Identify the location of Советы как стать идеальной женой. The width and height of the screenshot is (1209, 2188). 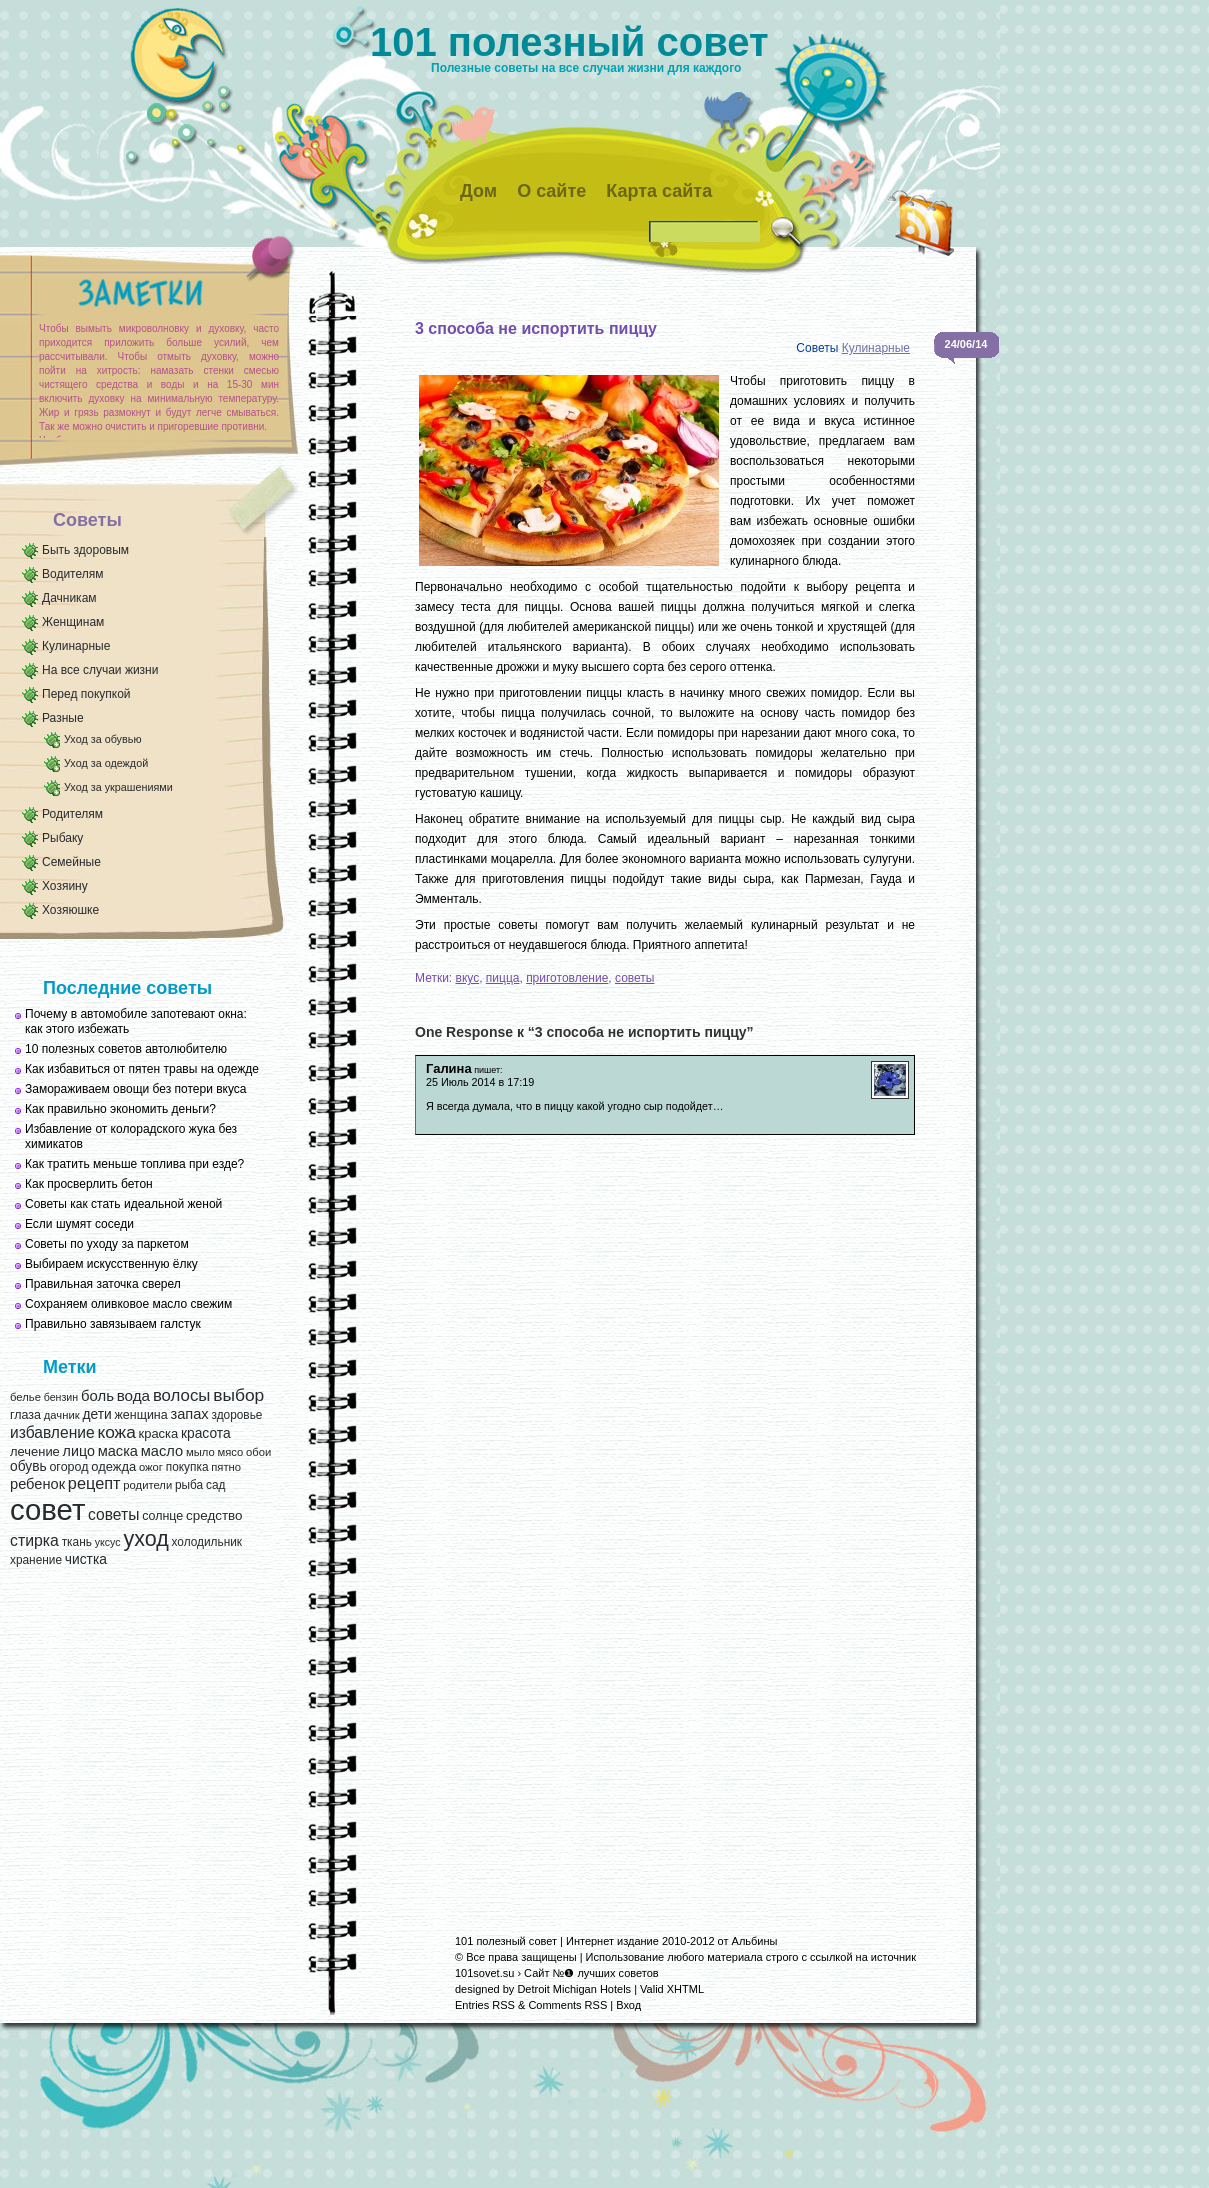
(123, 1204).